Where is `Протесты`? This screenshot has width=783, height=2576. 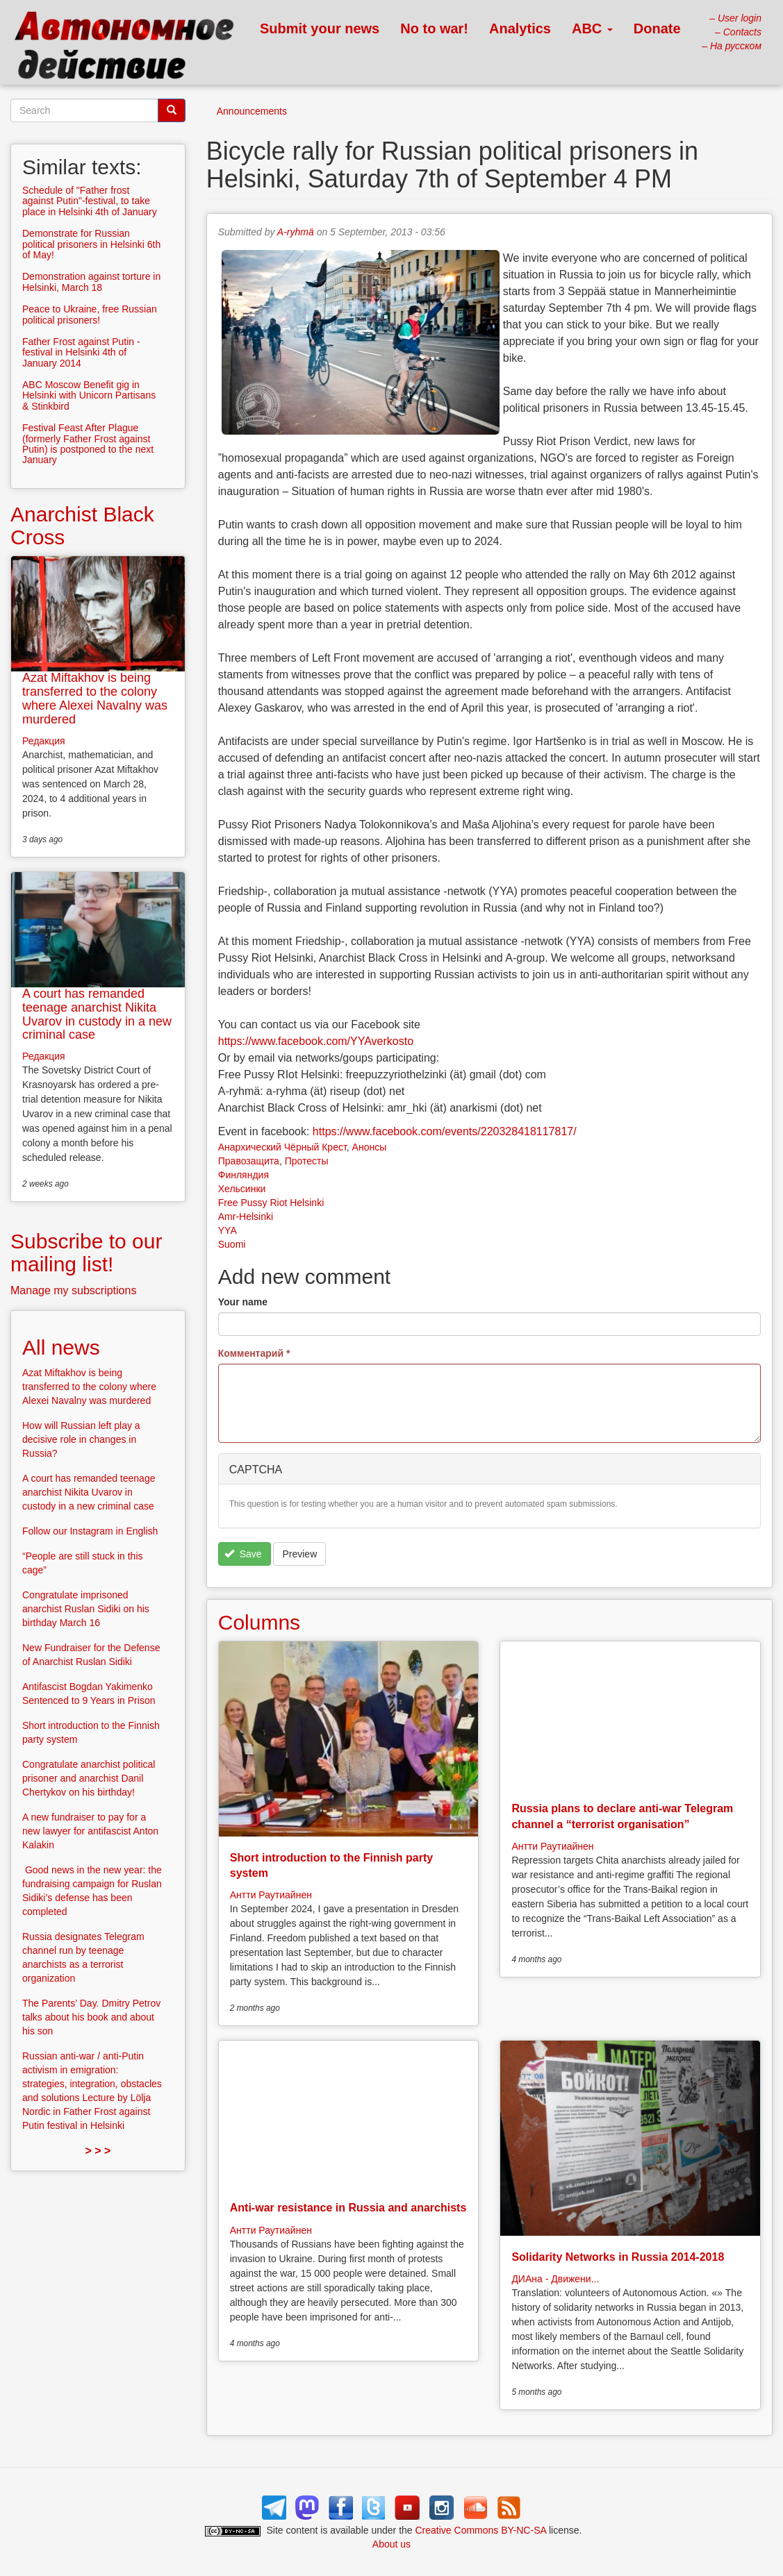
Протесты is located at coordinates (307, 1160).